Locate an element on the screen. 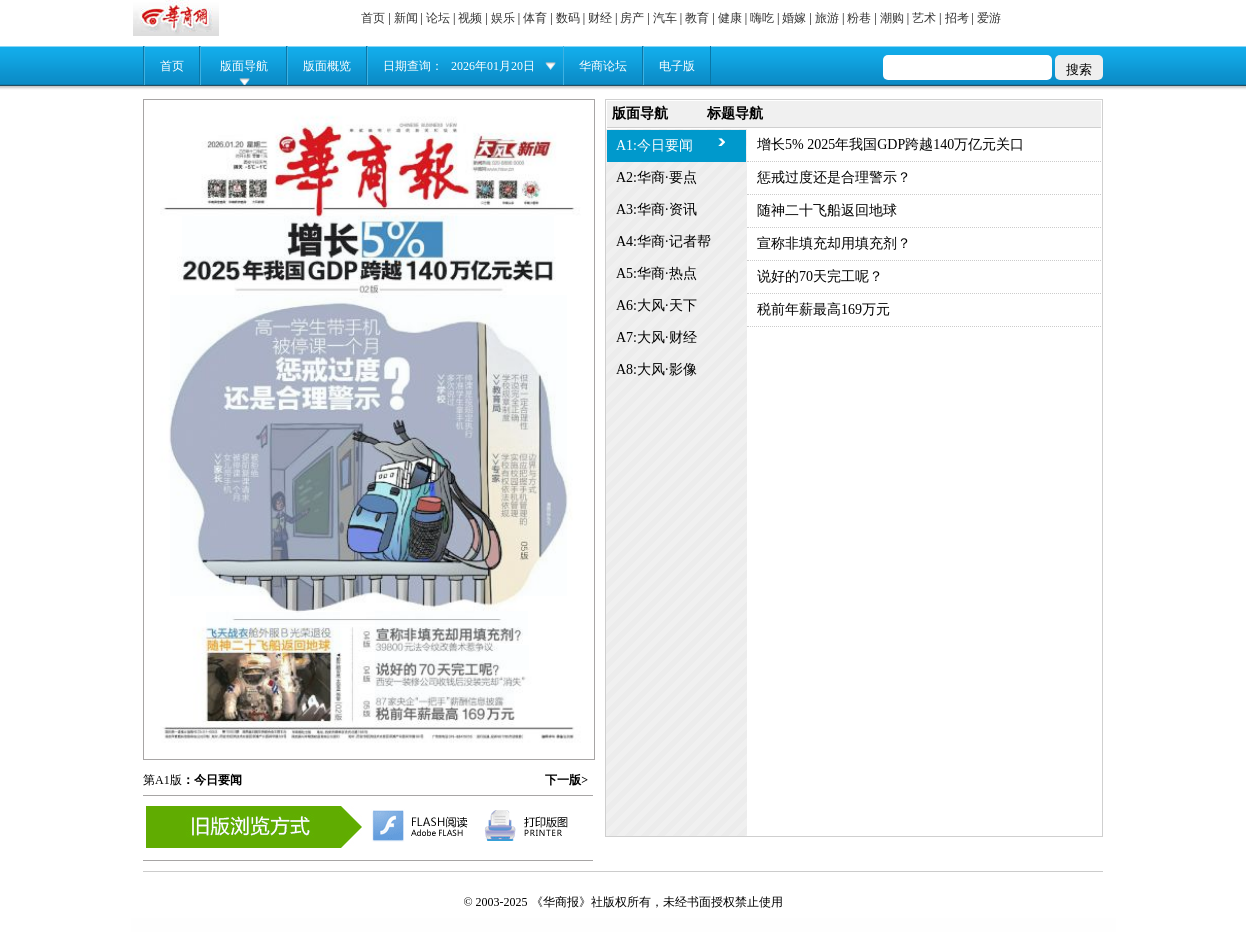 This screenshot has width=1246, height=948. A4:华商·记者帮 is located at coordinates (663, 241).